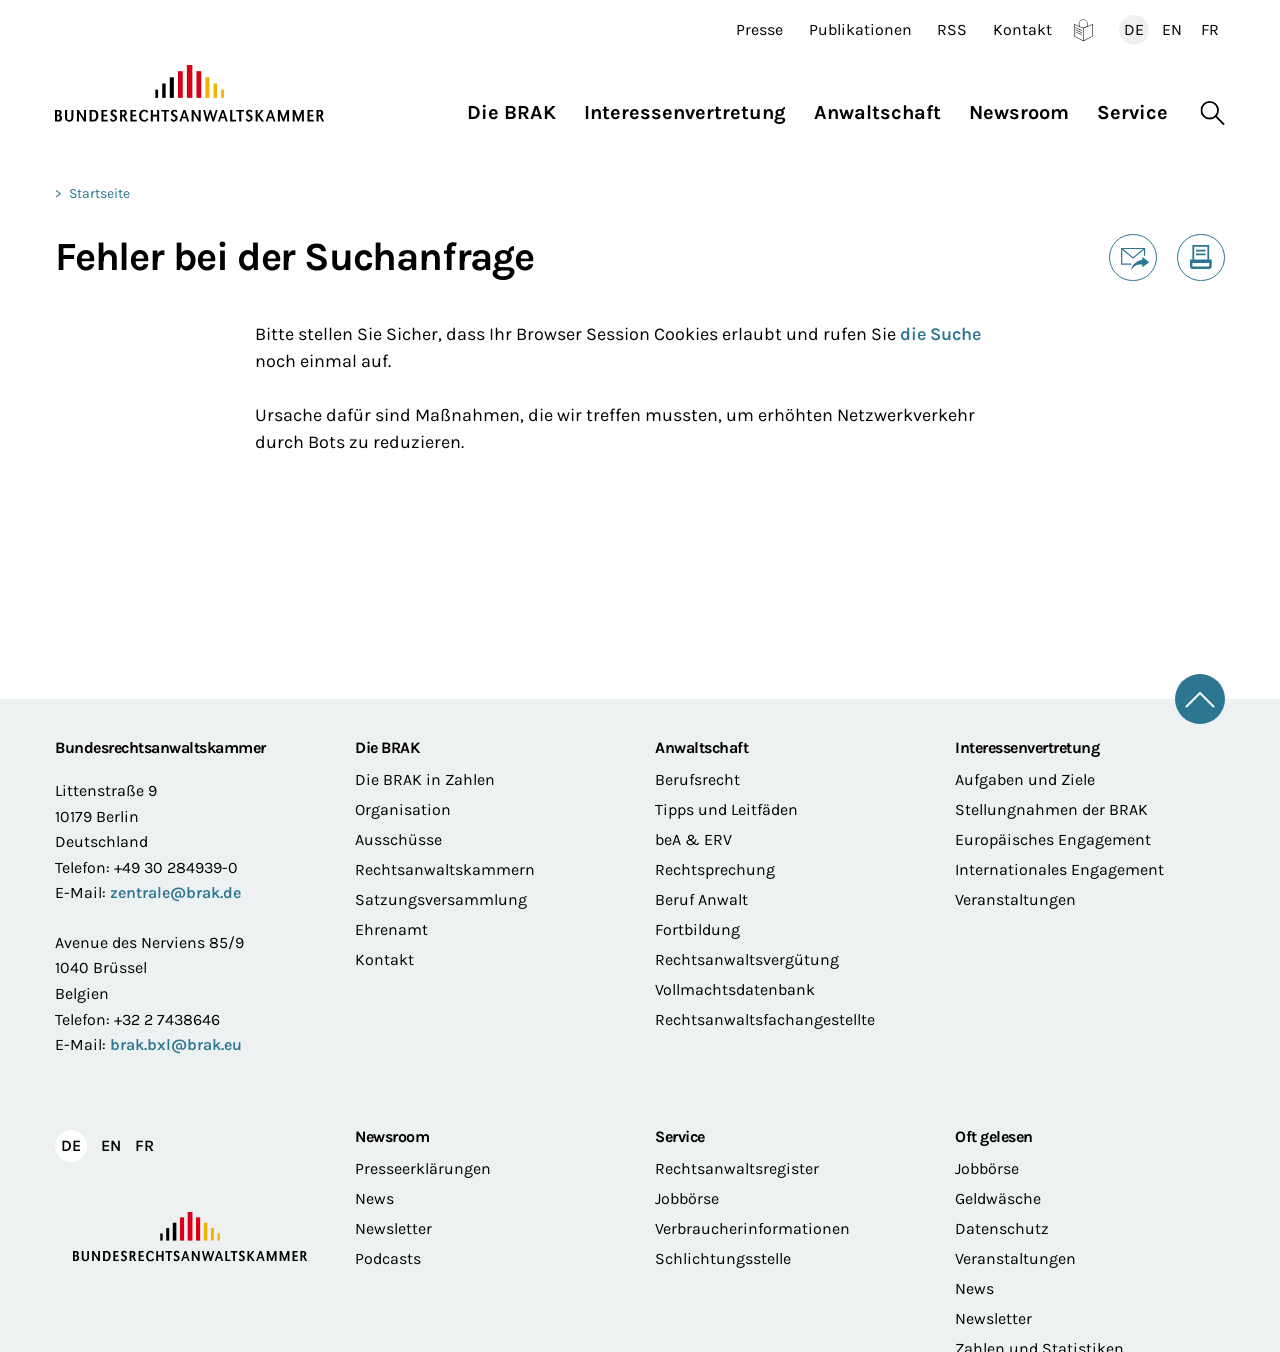 The height and width of the screenshot is (1352, 1280). I want to click on Organisation, so click(403, 809).